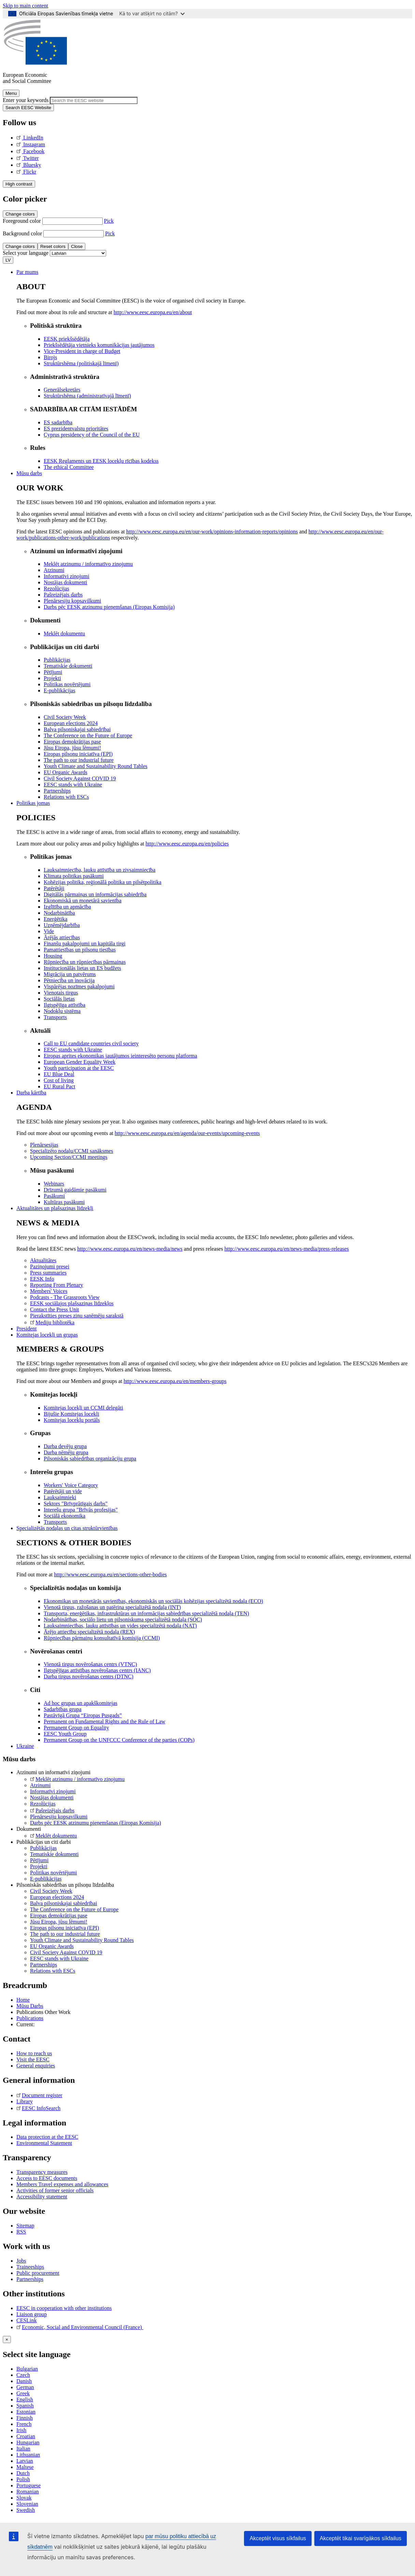 Image resolution: width=415 pixels, height=2576 pixels. Describe the element at coordinates (62, 937) in the screenshot. I see `Ārējās attiecības [menuitem]` at that location.